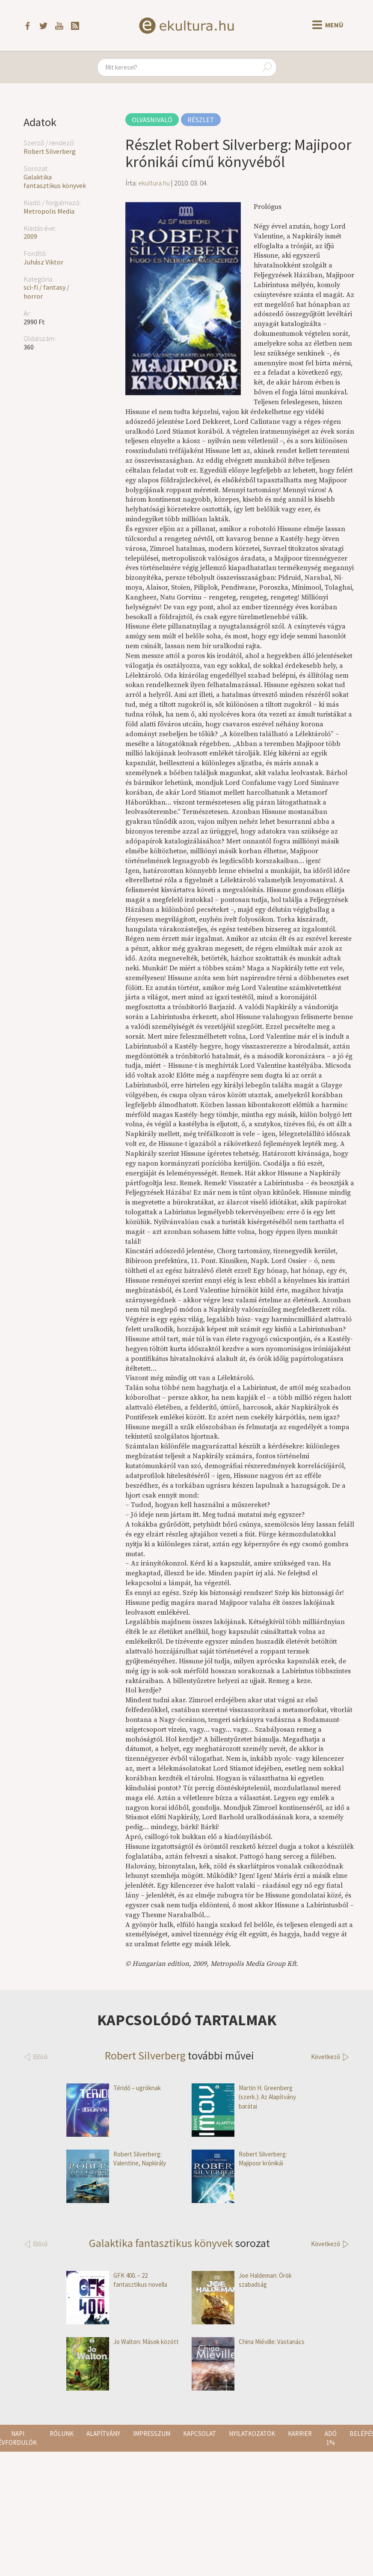  What do you see at coordinates (199, 2433) in the screenshot?
I see `Kapcsolat` at bounding box center [199, 2433].